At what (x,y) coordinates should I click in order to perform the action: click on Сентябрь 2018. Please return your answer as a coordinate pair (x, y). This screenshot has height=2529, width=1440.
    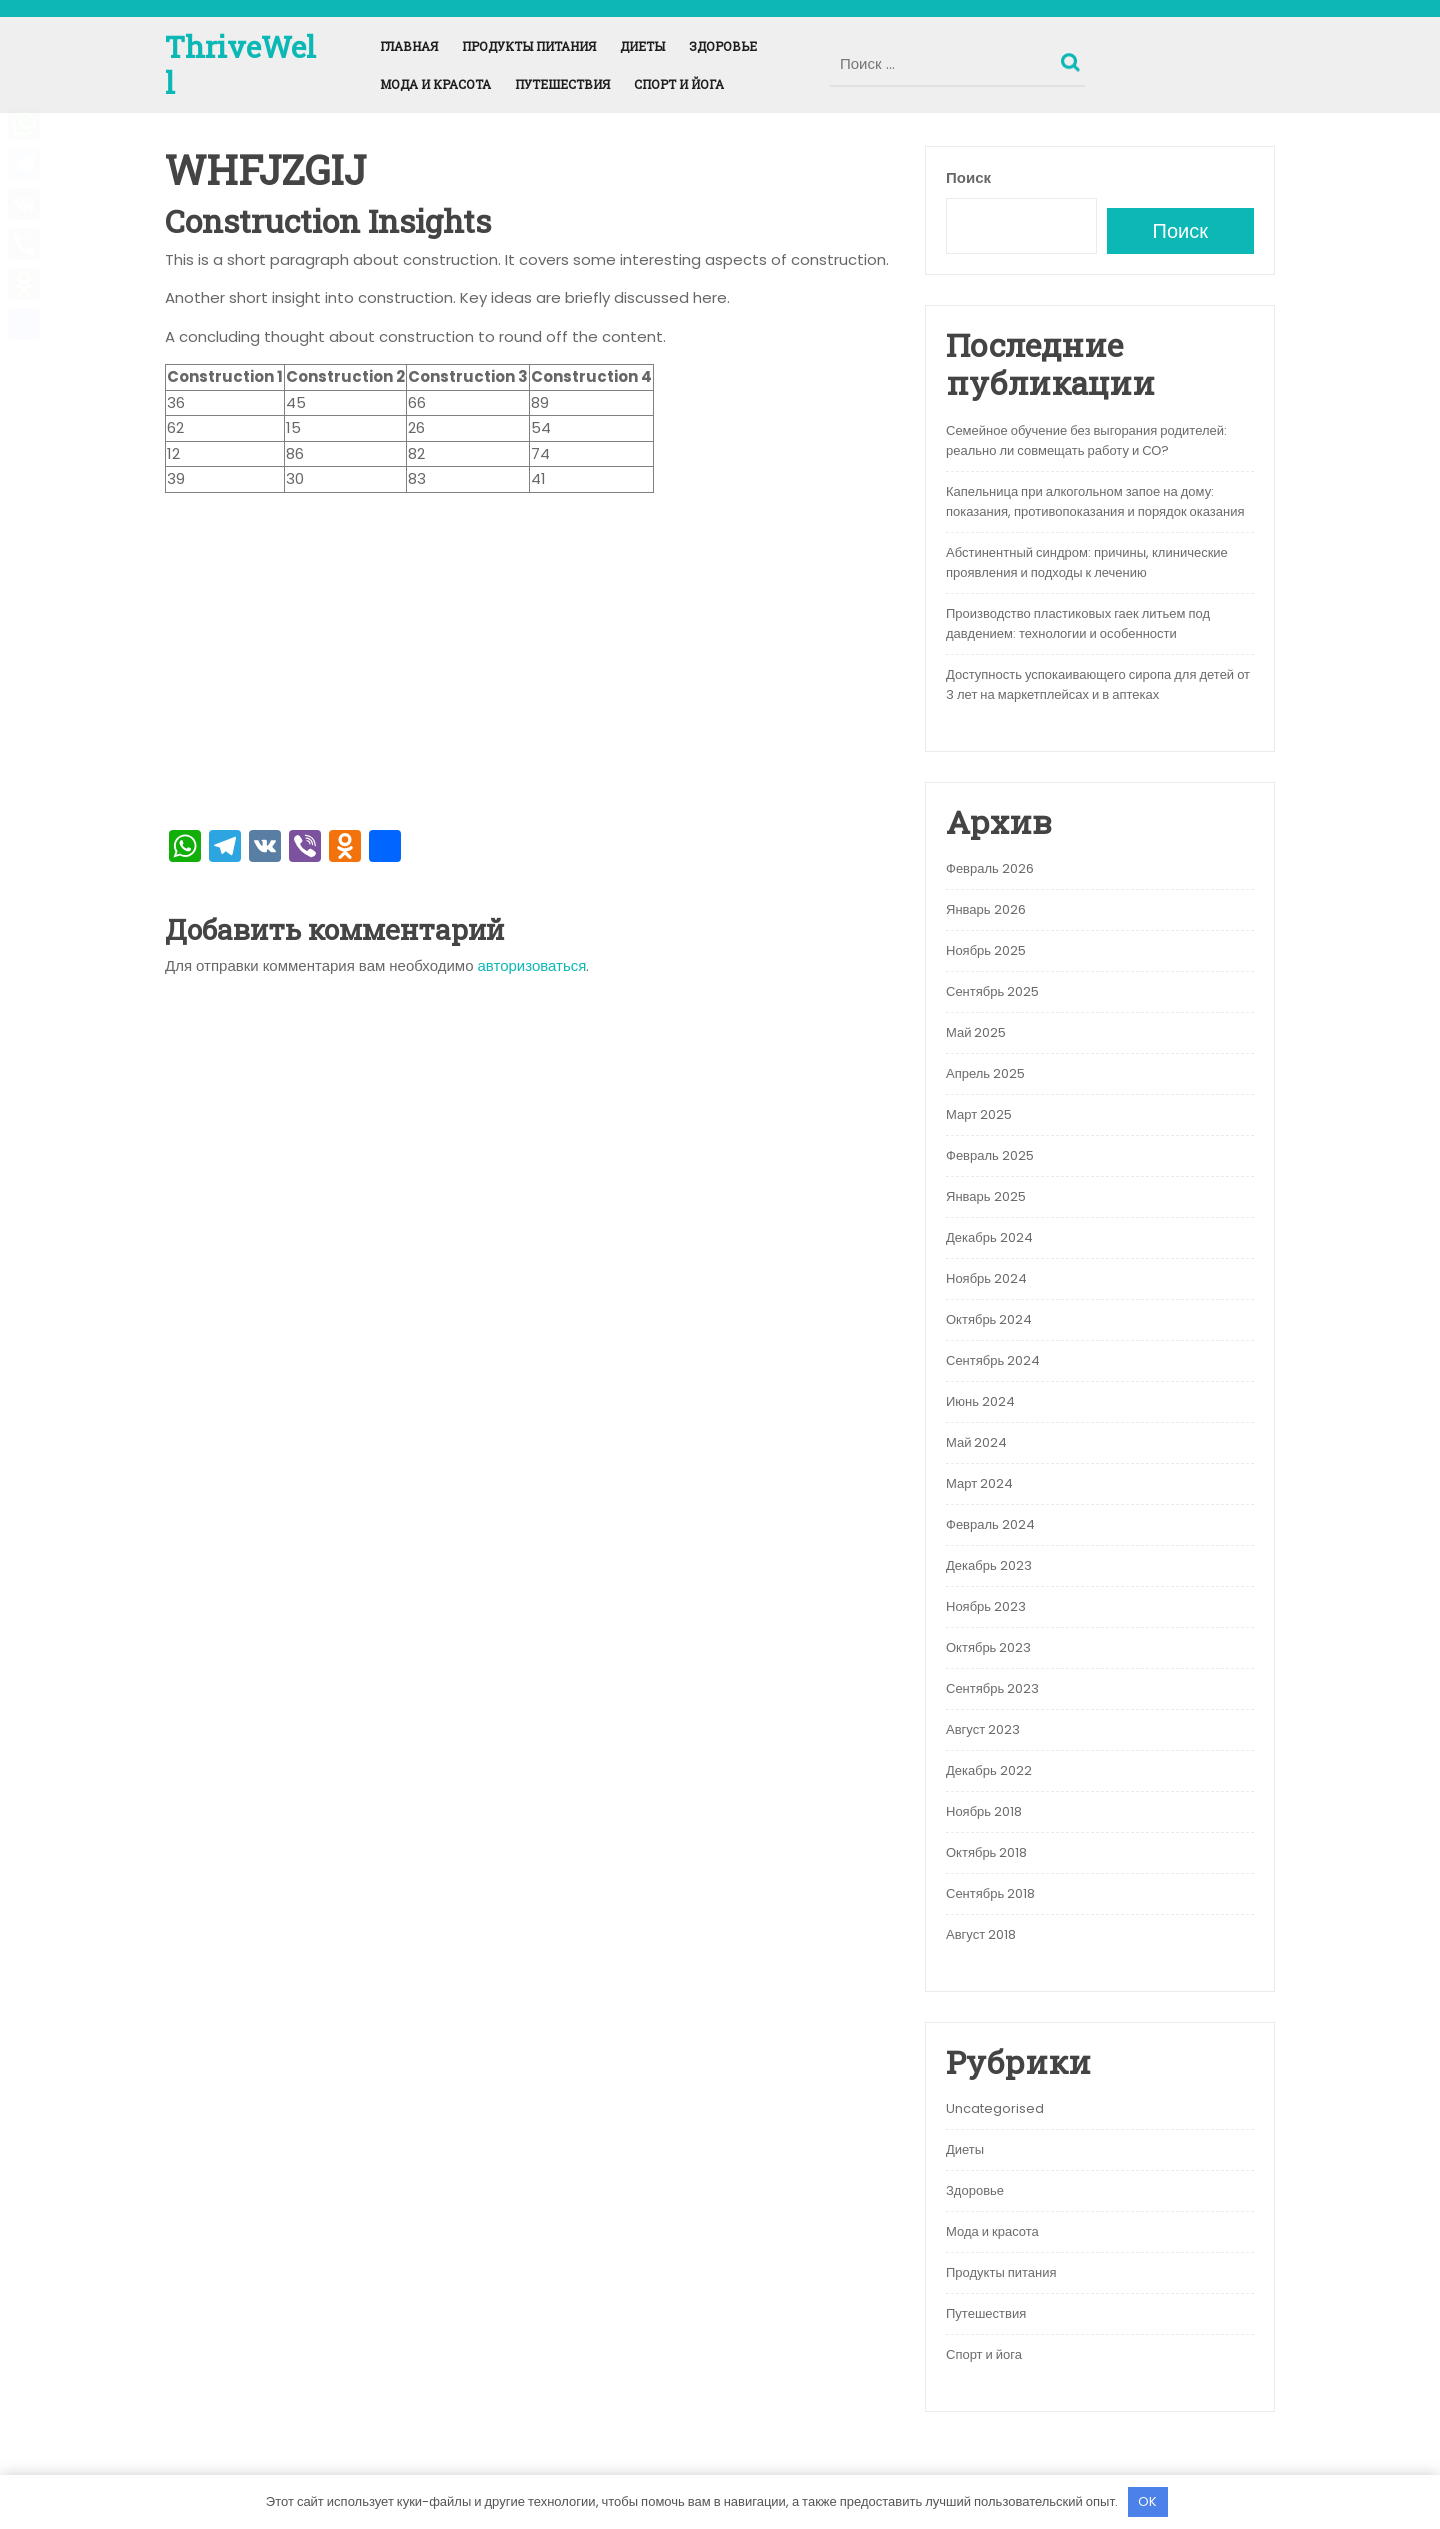
    Looking at the image, I should click on (990, 1893).